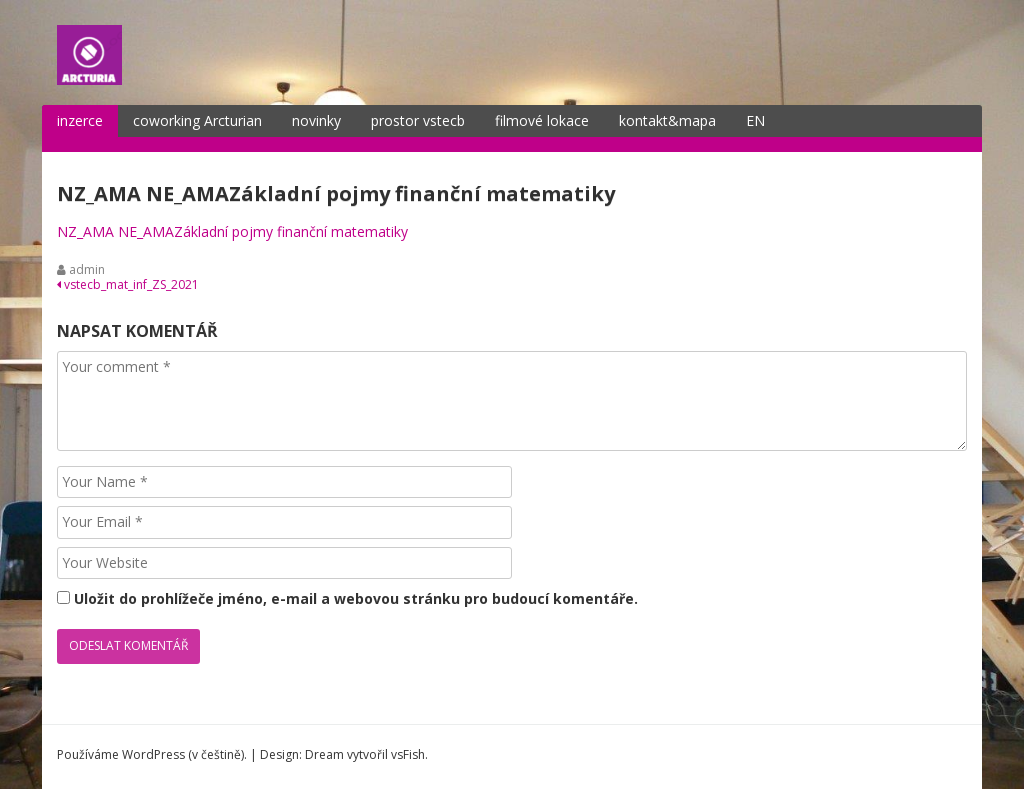 The width and height of the screenshot is (1024, 789). I want to click on coworking Arcturian, so click(197, 120).